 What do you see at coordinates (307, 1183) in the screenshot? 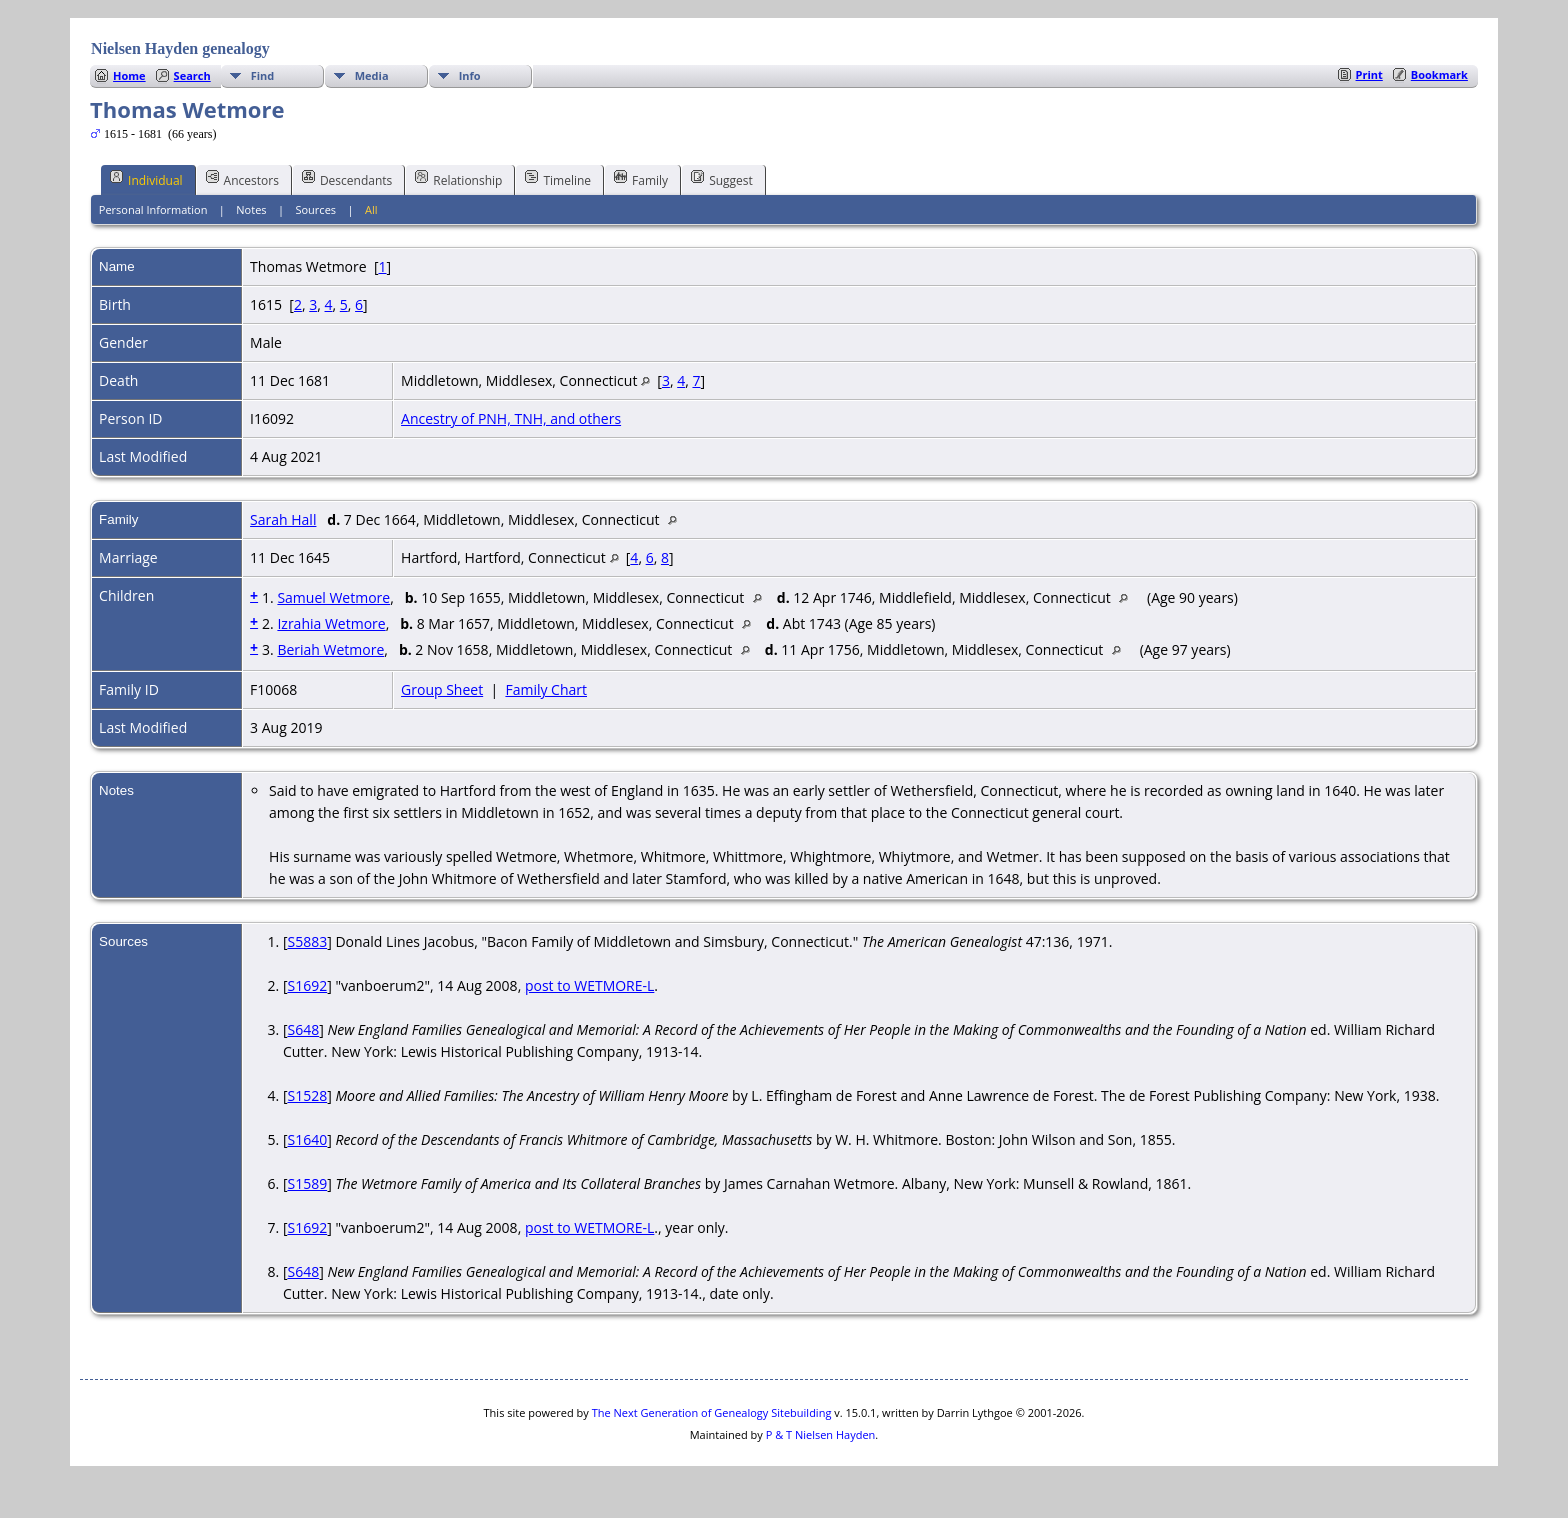
I see `S1589` at bounding box center [307, 1183].